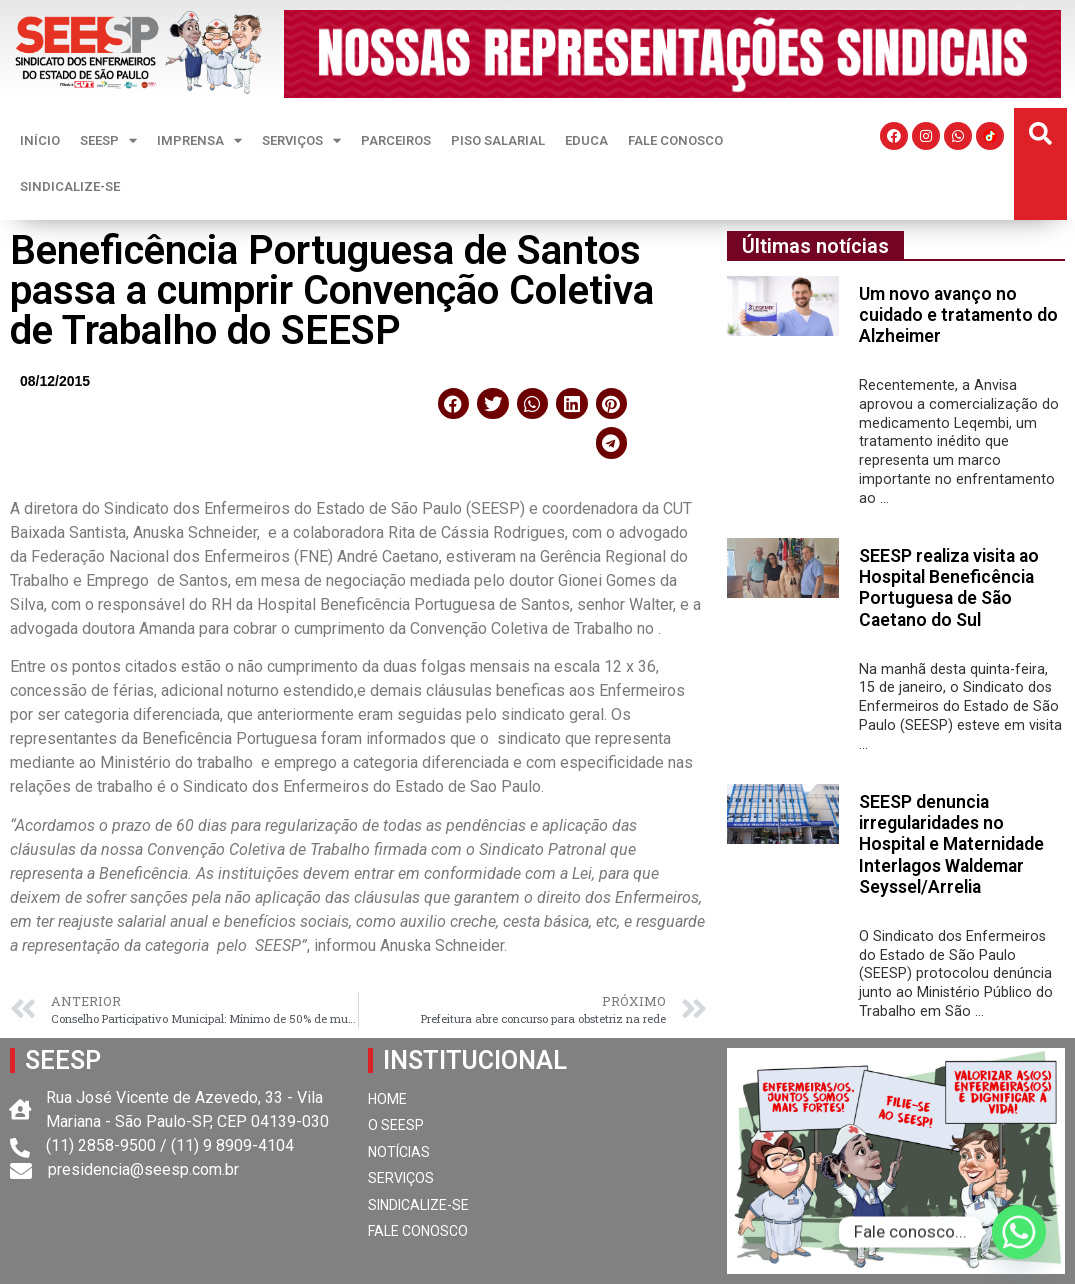 The height and width of the screenshot is (1284, 1075). Describe the element at coordinates (958, 315) in the screenshot. I see `Um novo avanço no cuidado e tratamento do Alzheimer` at that location.